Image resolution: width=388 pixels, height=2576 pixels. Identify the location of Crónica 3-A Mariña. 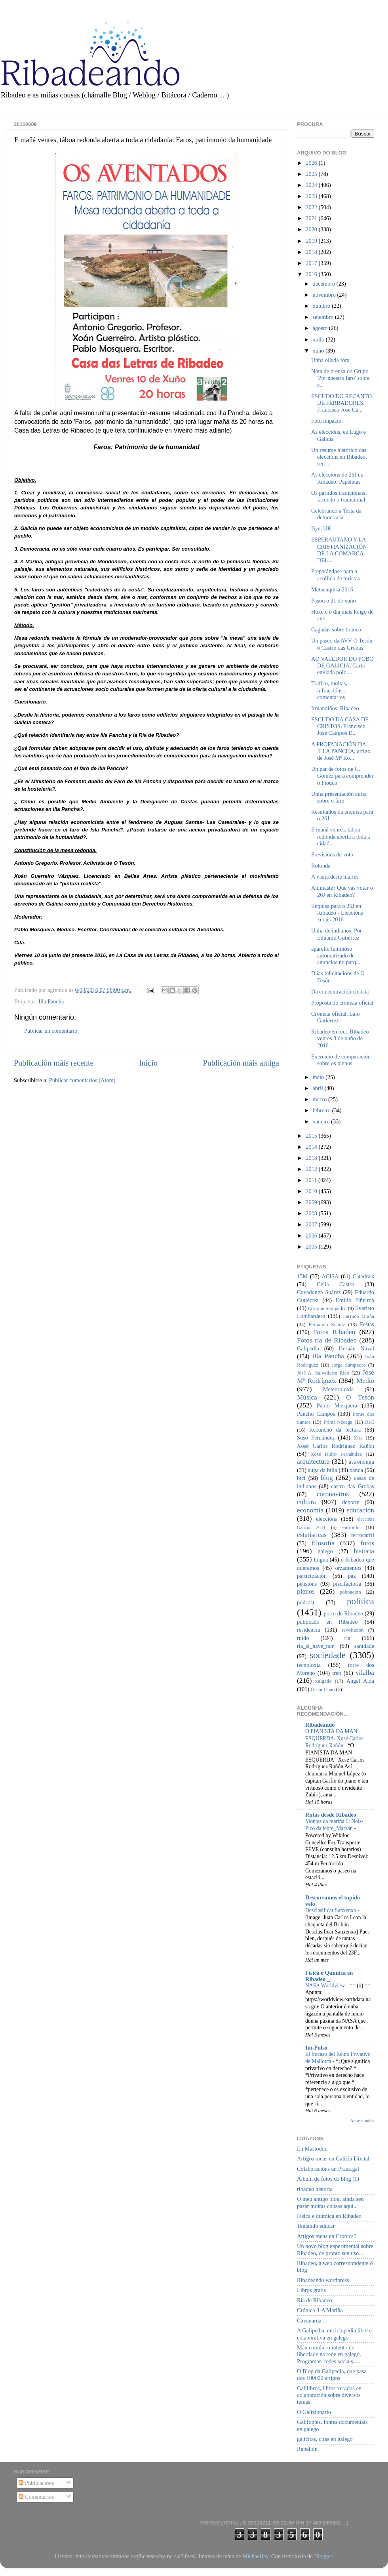
(320, 2310).